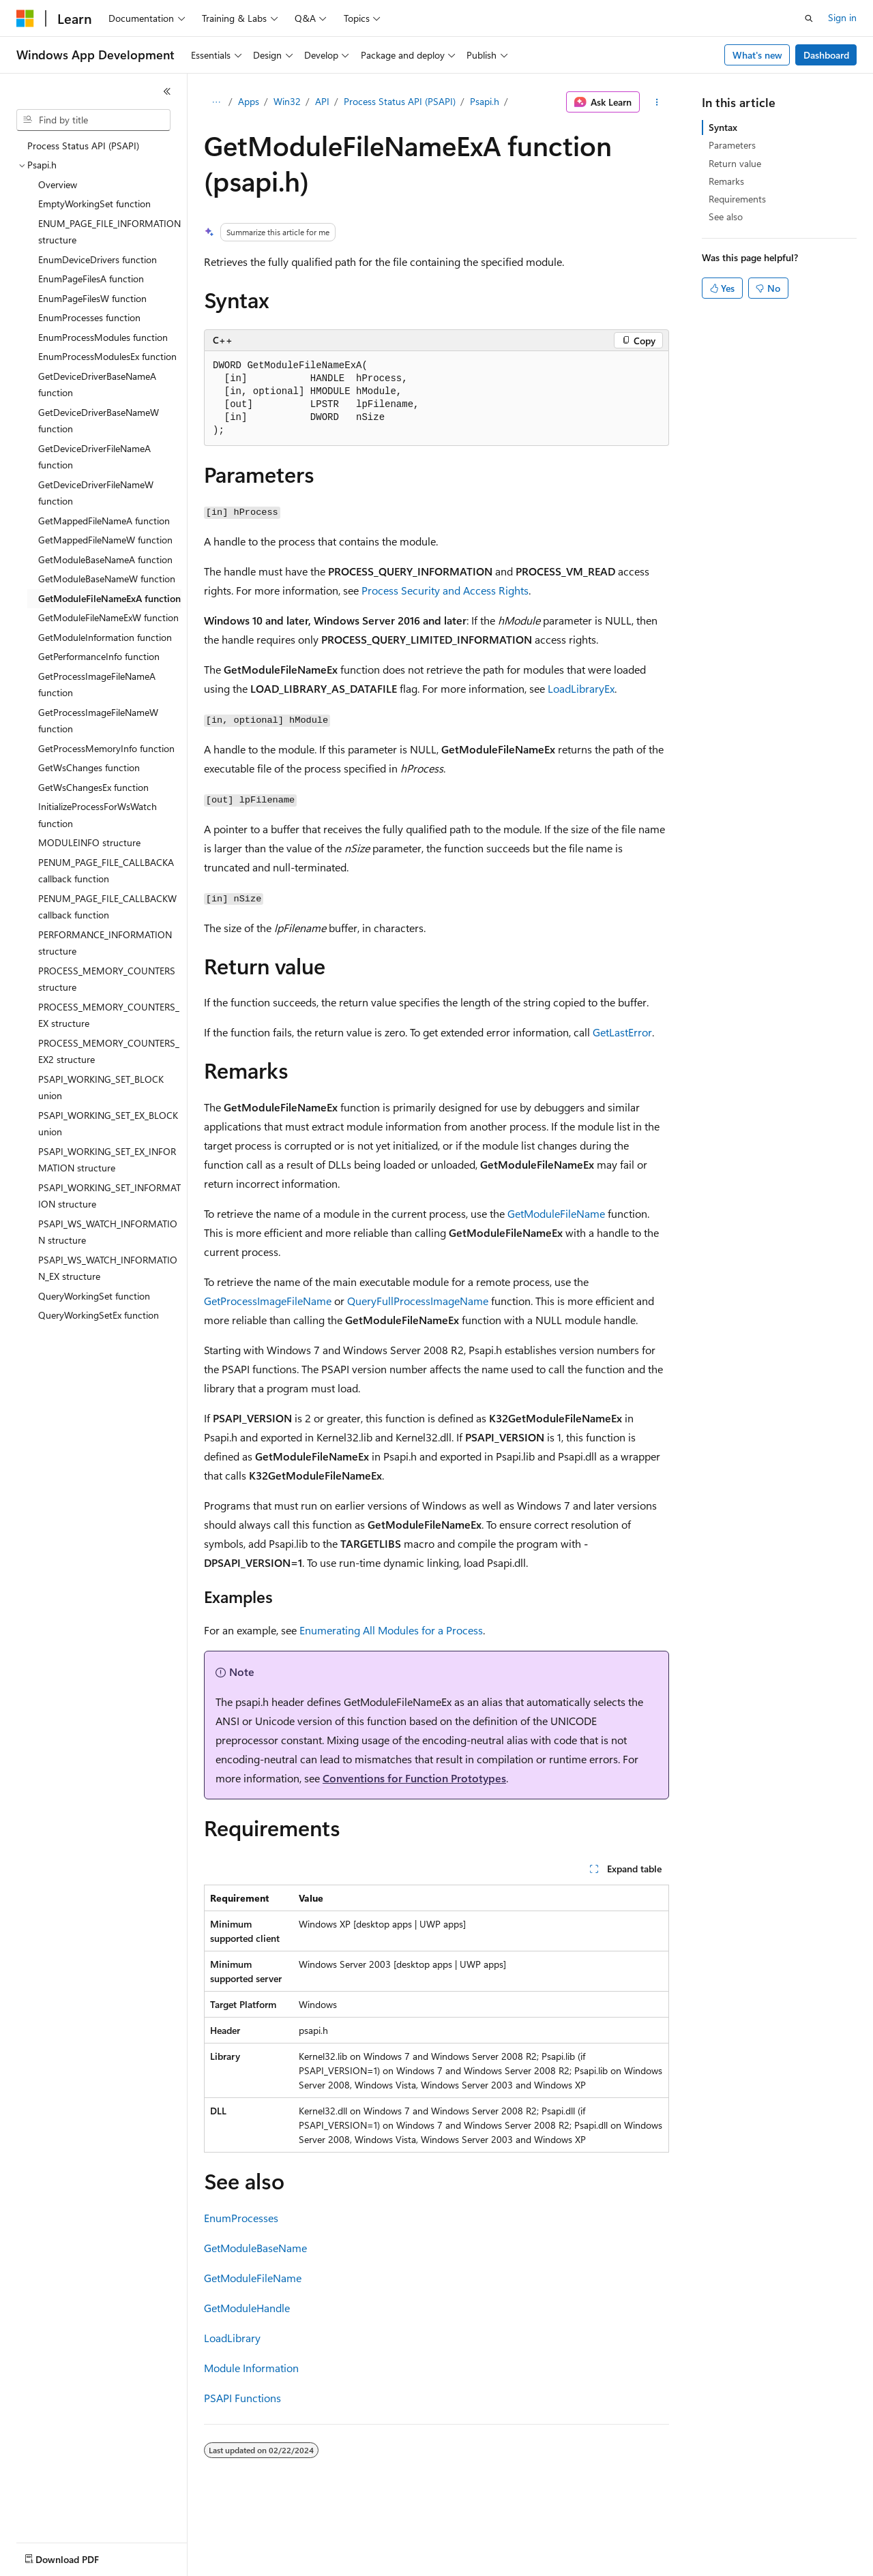 The height and width of the screenshot is (2576, 873). Describe the element at coordinates (97, 385) in the screenshot. I see `GetDeviceDriverBaseNameA function [treeitem]` at that location.